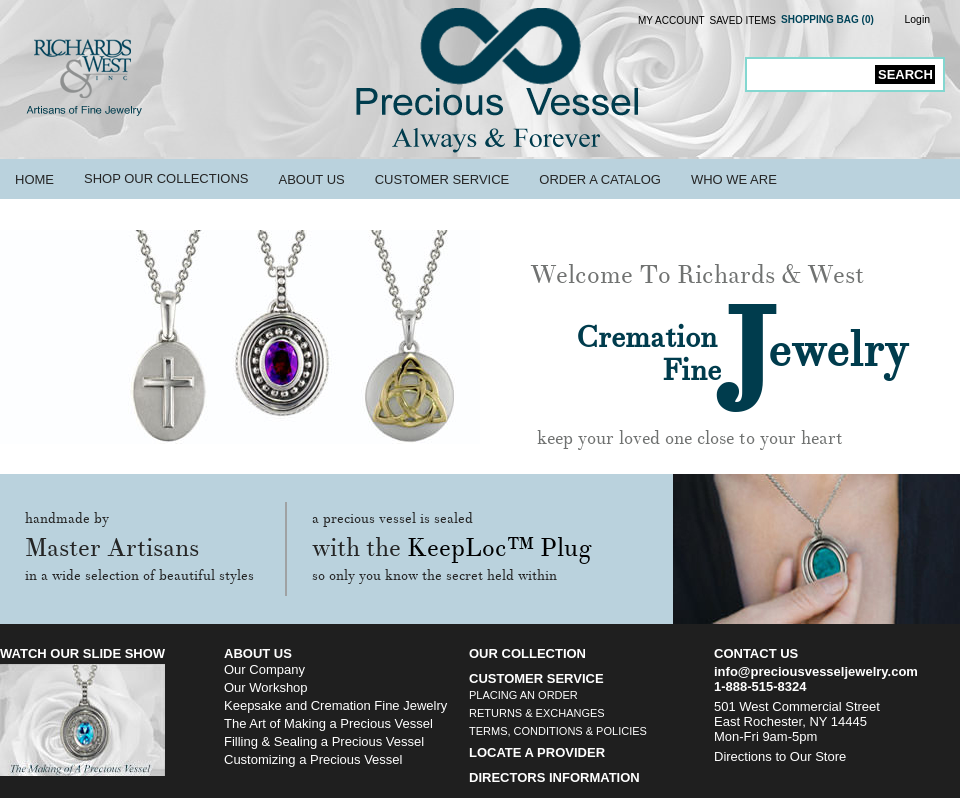 The width and height of the screenshot is (960, 798). I want to click on Our Workshop, so click(266, 687).